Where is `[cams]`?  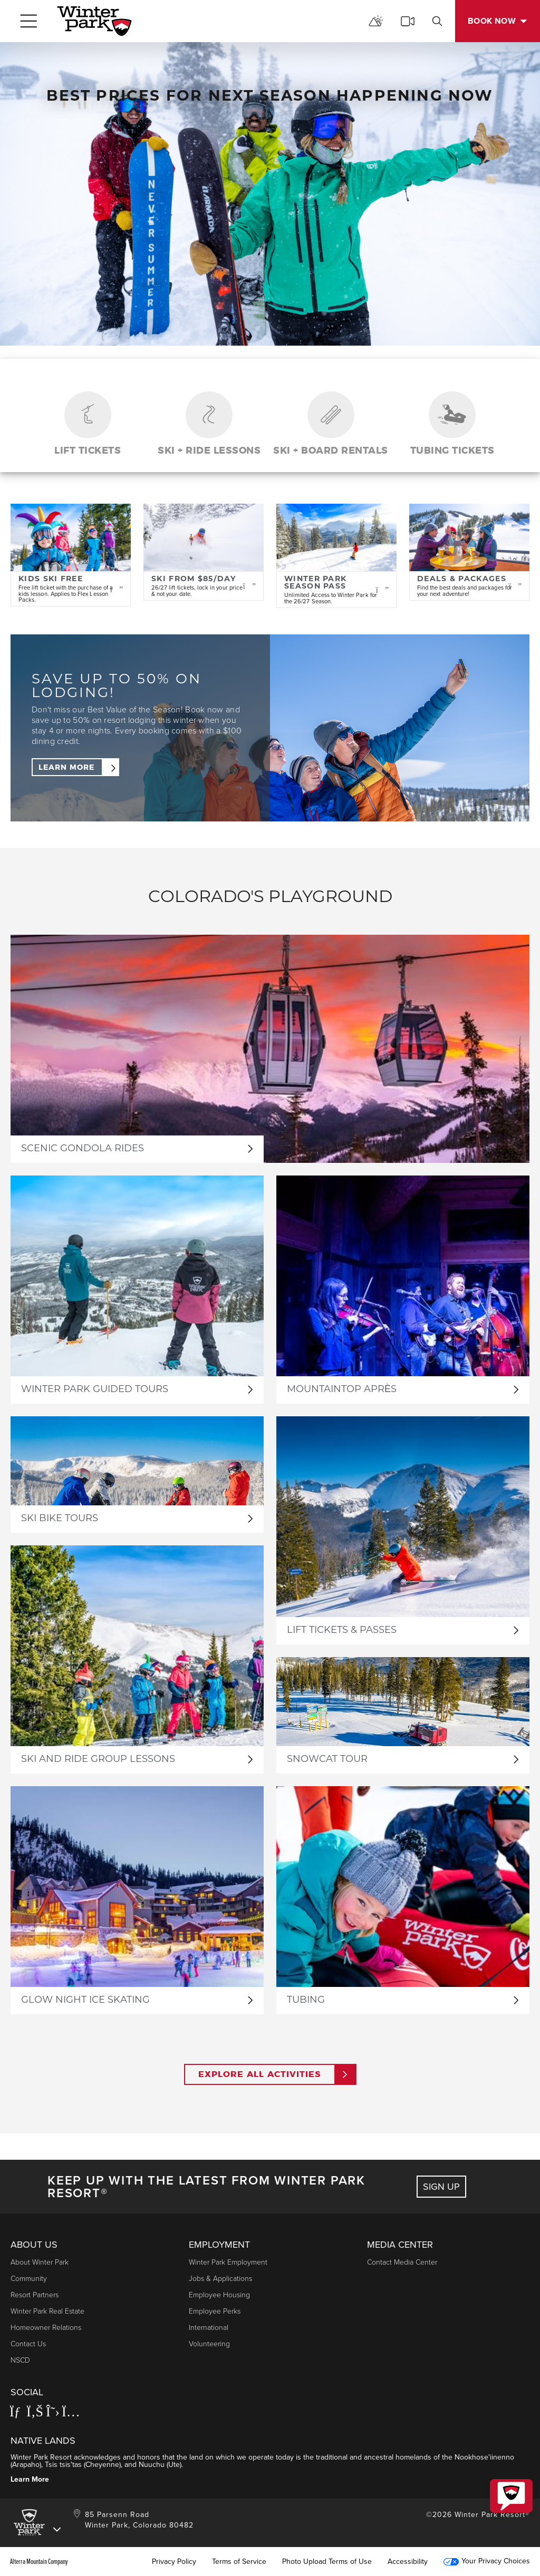 [cams] is located at coordinates (407, 21).